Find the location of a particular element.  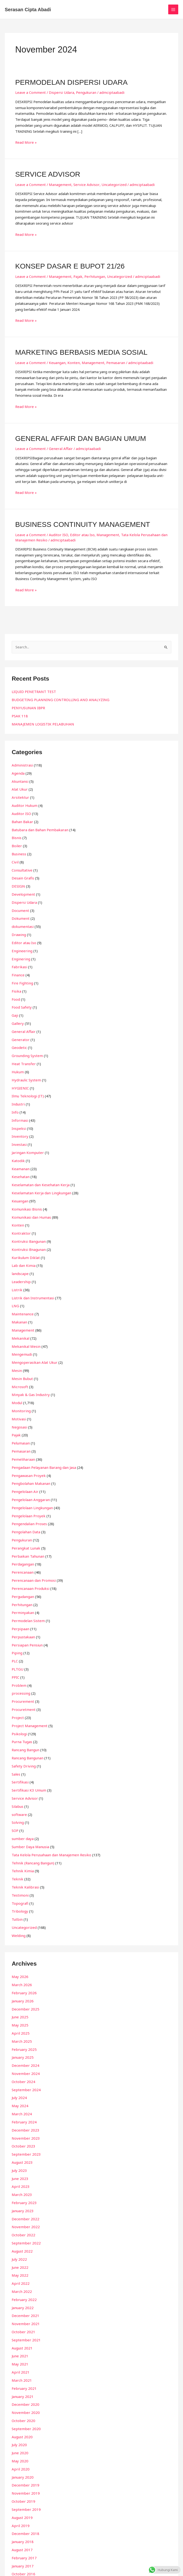

July 2020 is located at coordinates (18, 2387).